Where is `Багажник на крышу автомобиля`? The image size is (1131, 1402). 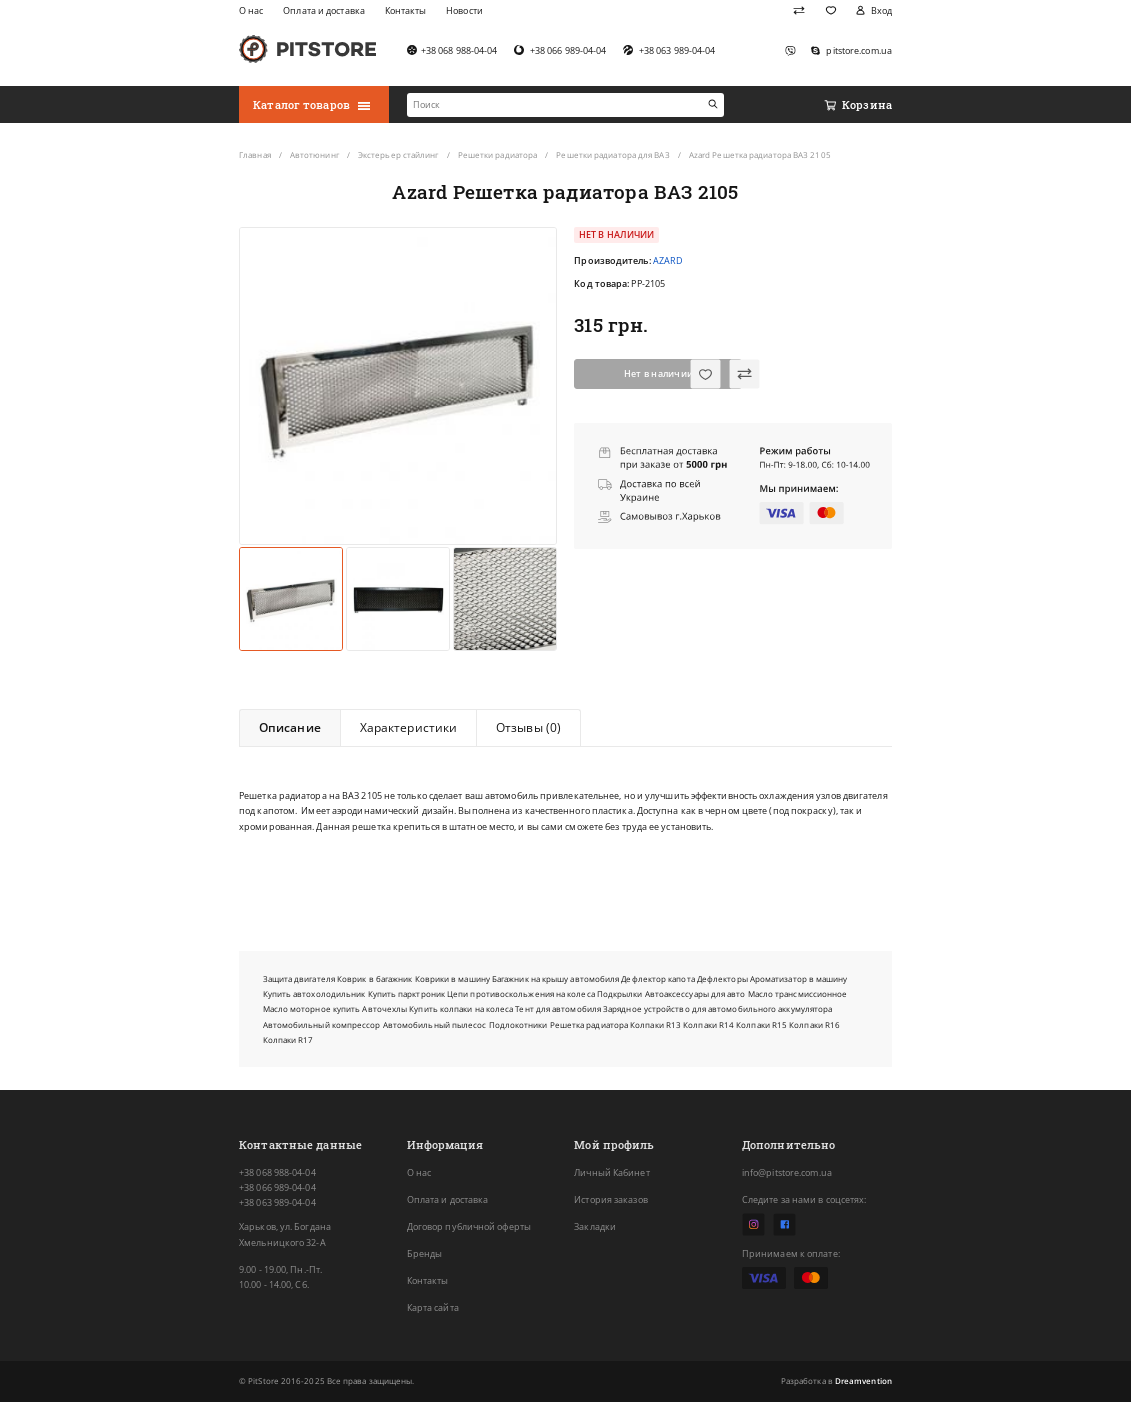
Багажник на крышу автомобиля is located at coordinates (555, 978).